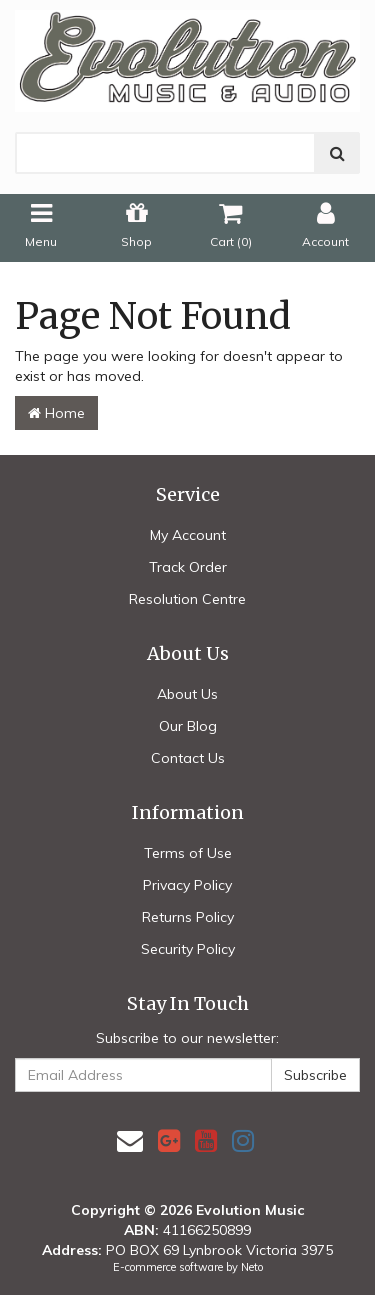  What do you see at coordinates (188, 758) in the screenshot?
I see `Contact Us` at bounding box center [188, 758].